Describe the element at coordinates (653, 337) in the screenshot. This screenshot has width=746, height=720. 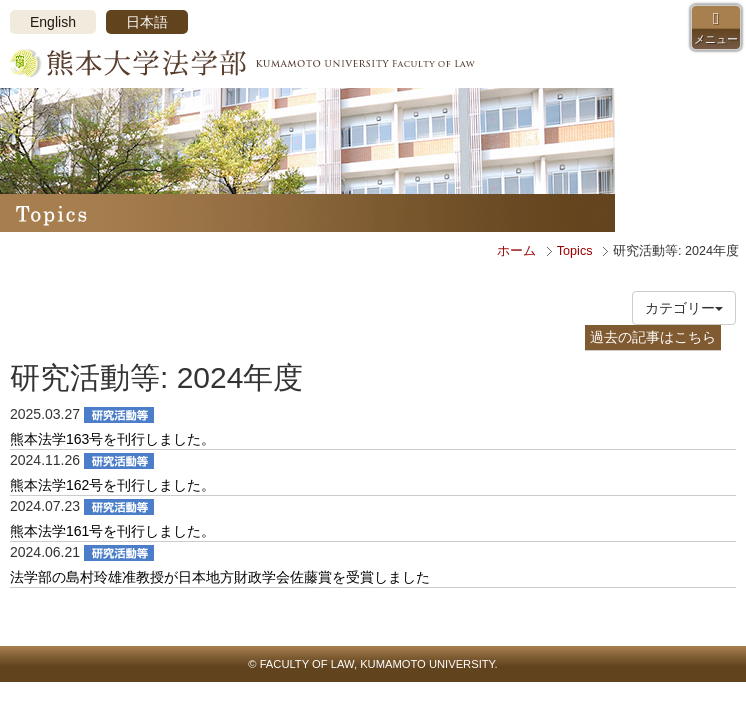
I see `過去の記事はこちら` at that location.